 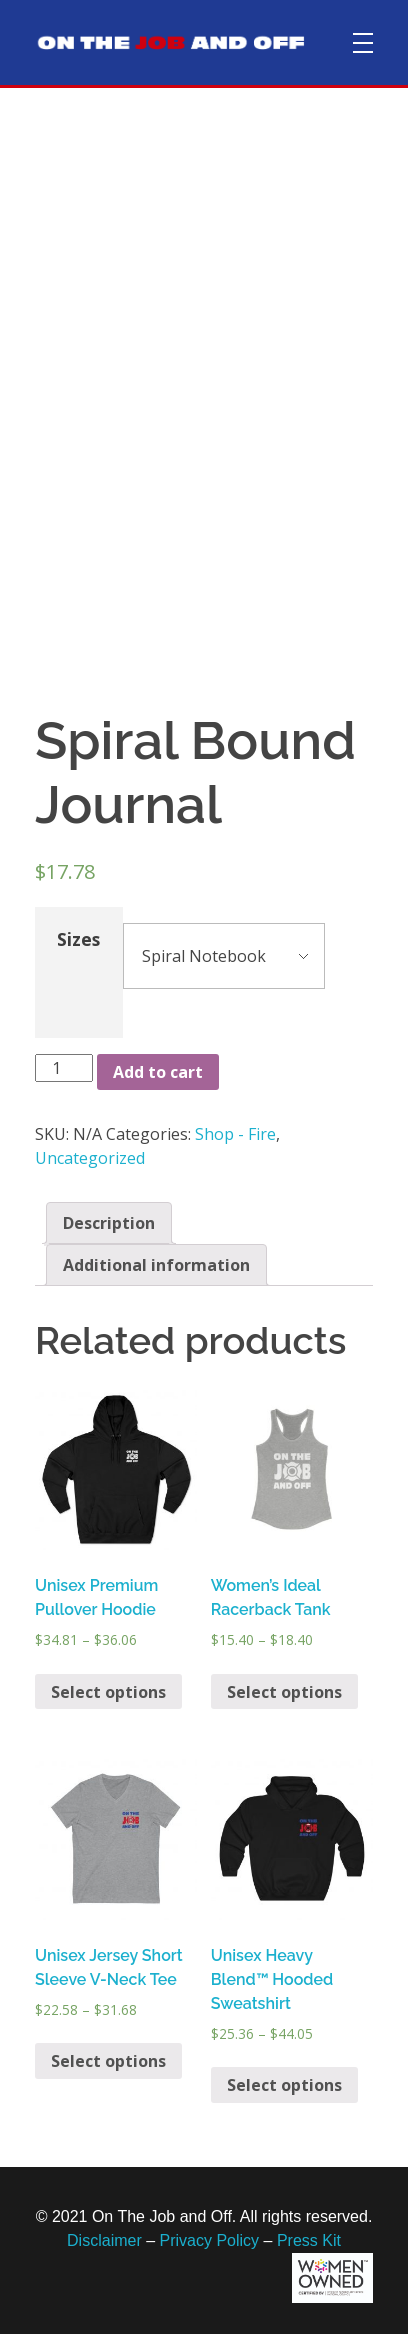 What do you see at coordinates (284, 1692) in the screenshot?
I see `Select options [Select options for “Women's Ideal Racerback Tank”]` at bounding box center [284, 1692].